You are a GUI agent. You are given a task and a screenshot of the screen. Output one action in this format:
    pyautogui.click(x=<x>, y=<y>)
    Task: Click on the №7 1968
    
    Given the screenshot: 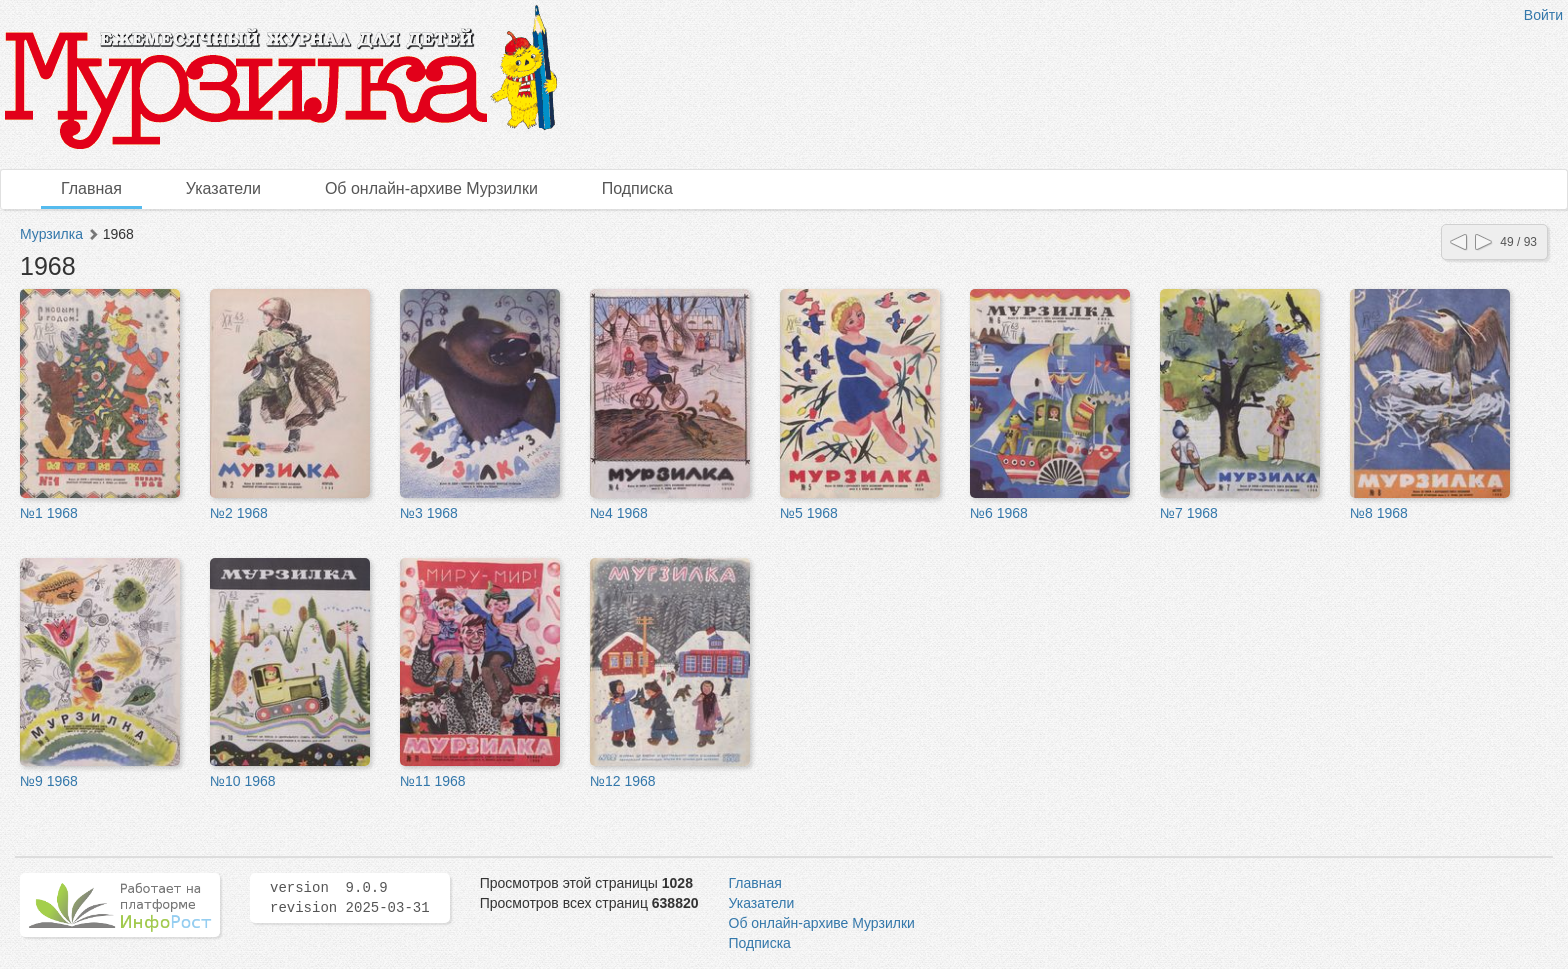 What is the action you would take?
    pyautogui.click(x=1189, y=513)
    